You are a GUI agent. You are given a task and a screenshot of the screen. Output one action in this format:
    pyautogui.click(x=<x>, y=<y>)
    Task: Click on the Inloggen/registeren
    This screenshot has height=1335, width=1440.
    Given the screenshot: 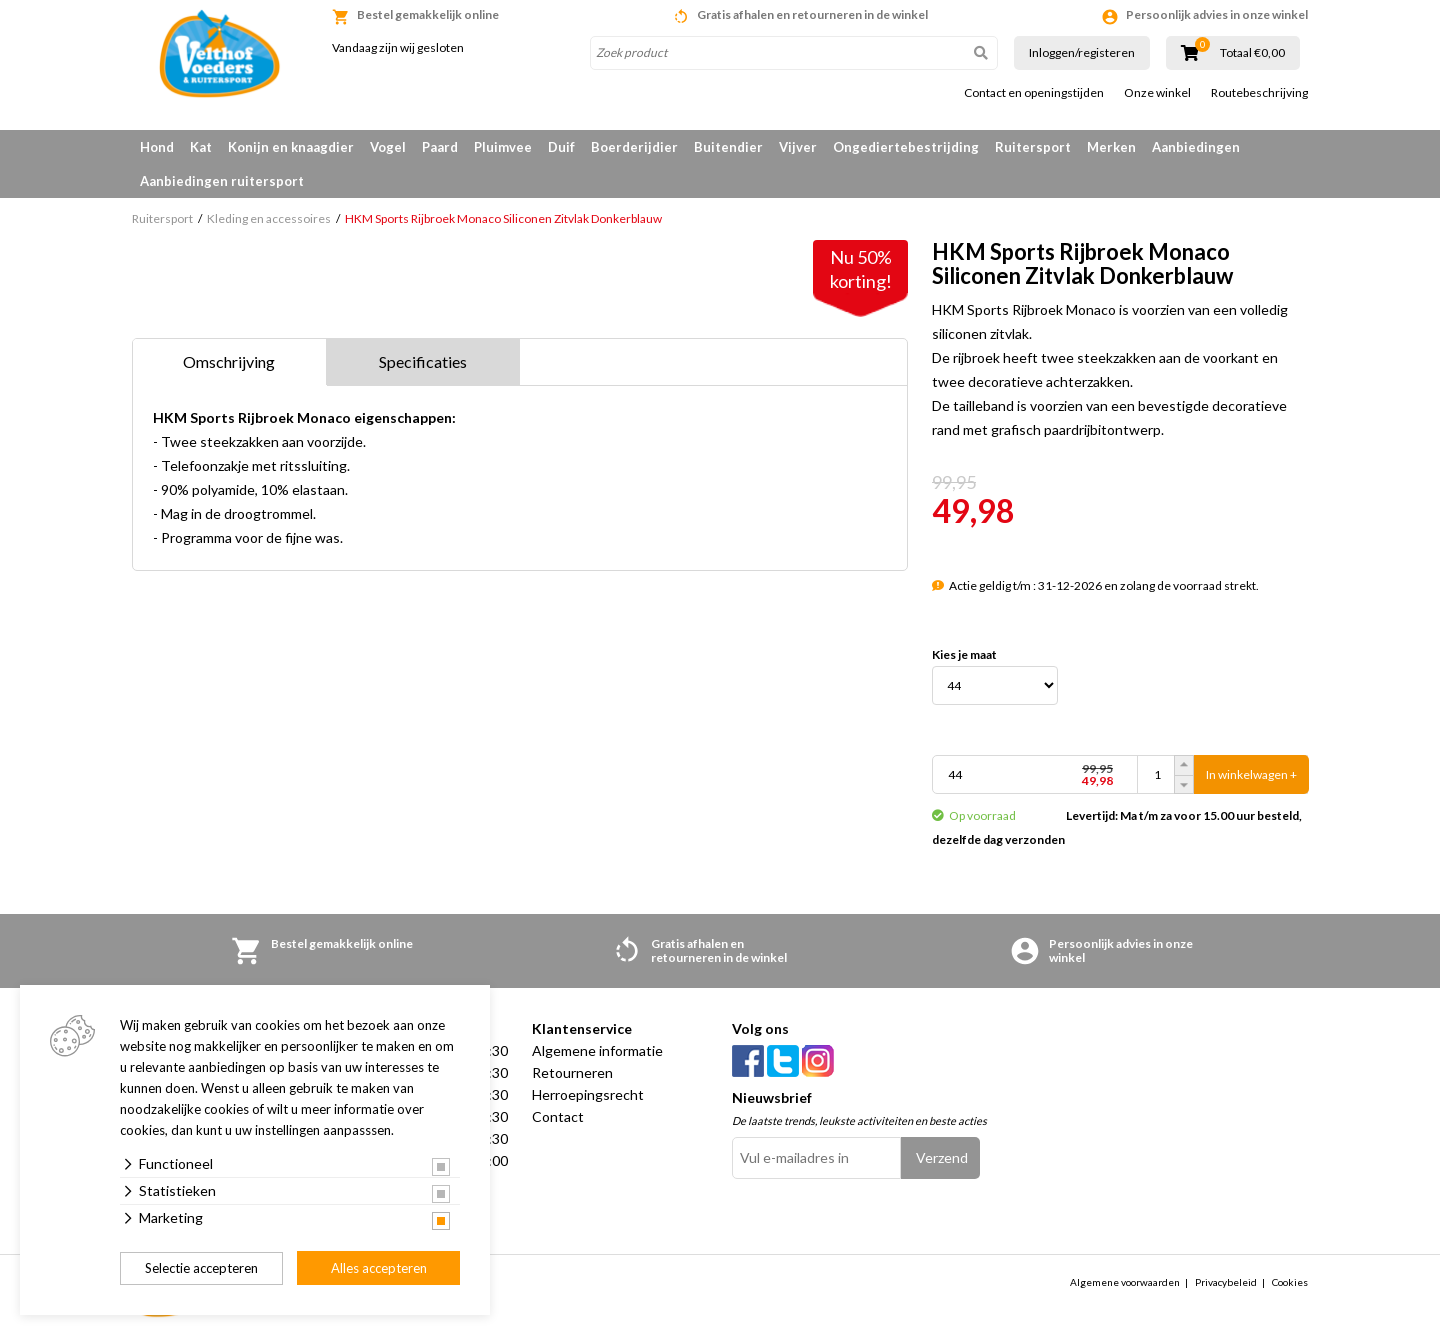 What is the action you would take?
    pyautogui.click(x=1082, y=52)
    